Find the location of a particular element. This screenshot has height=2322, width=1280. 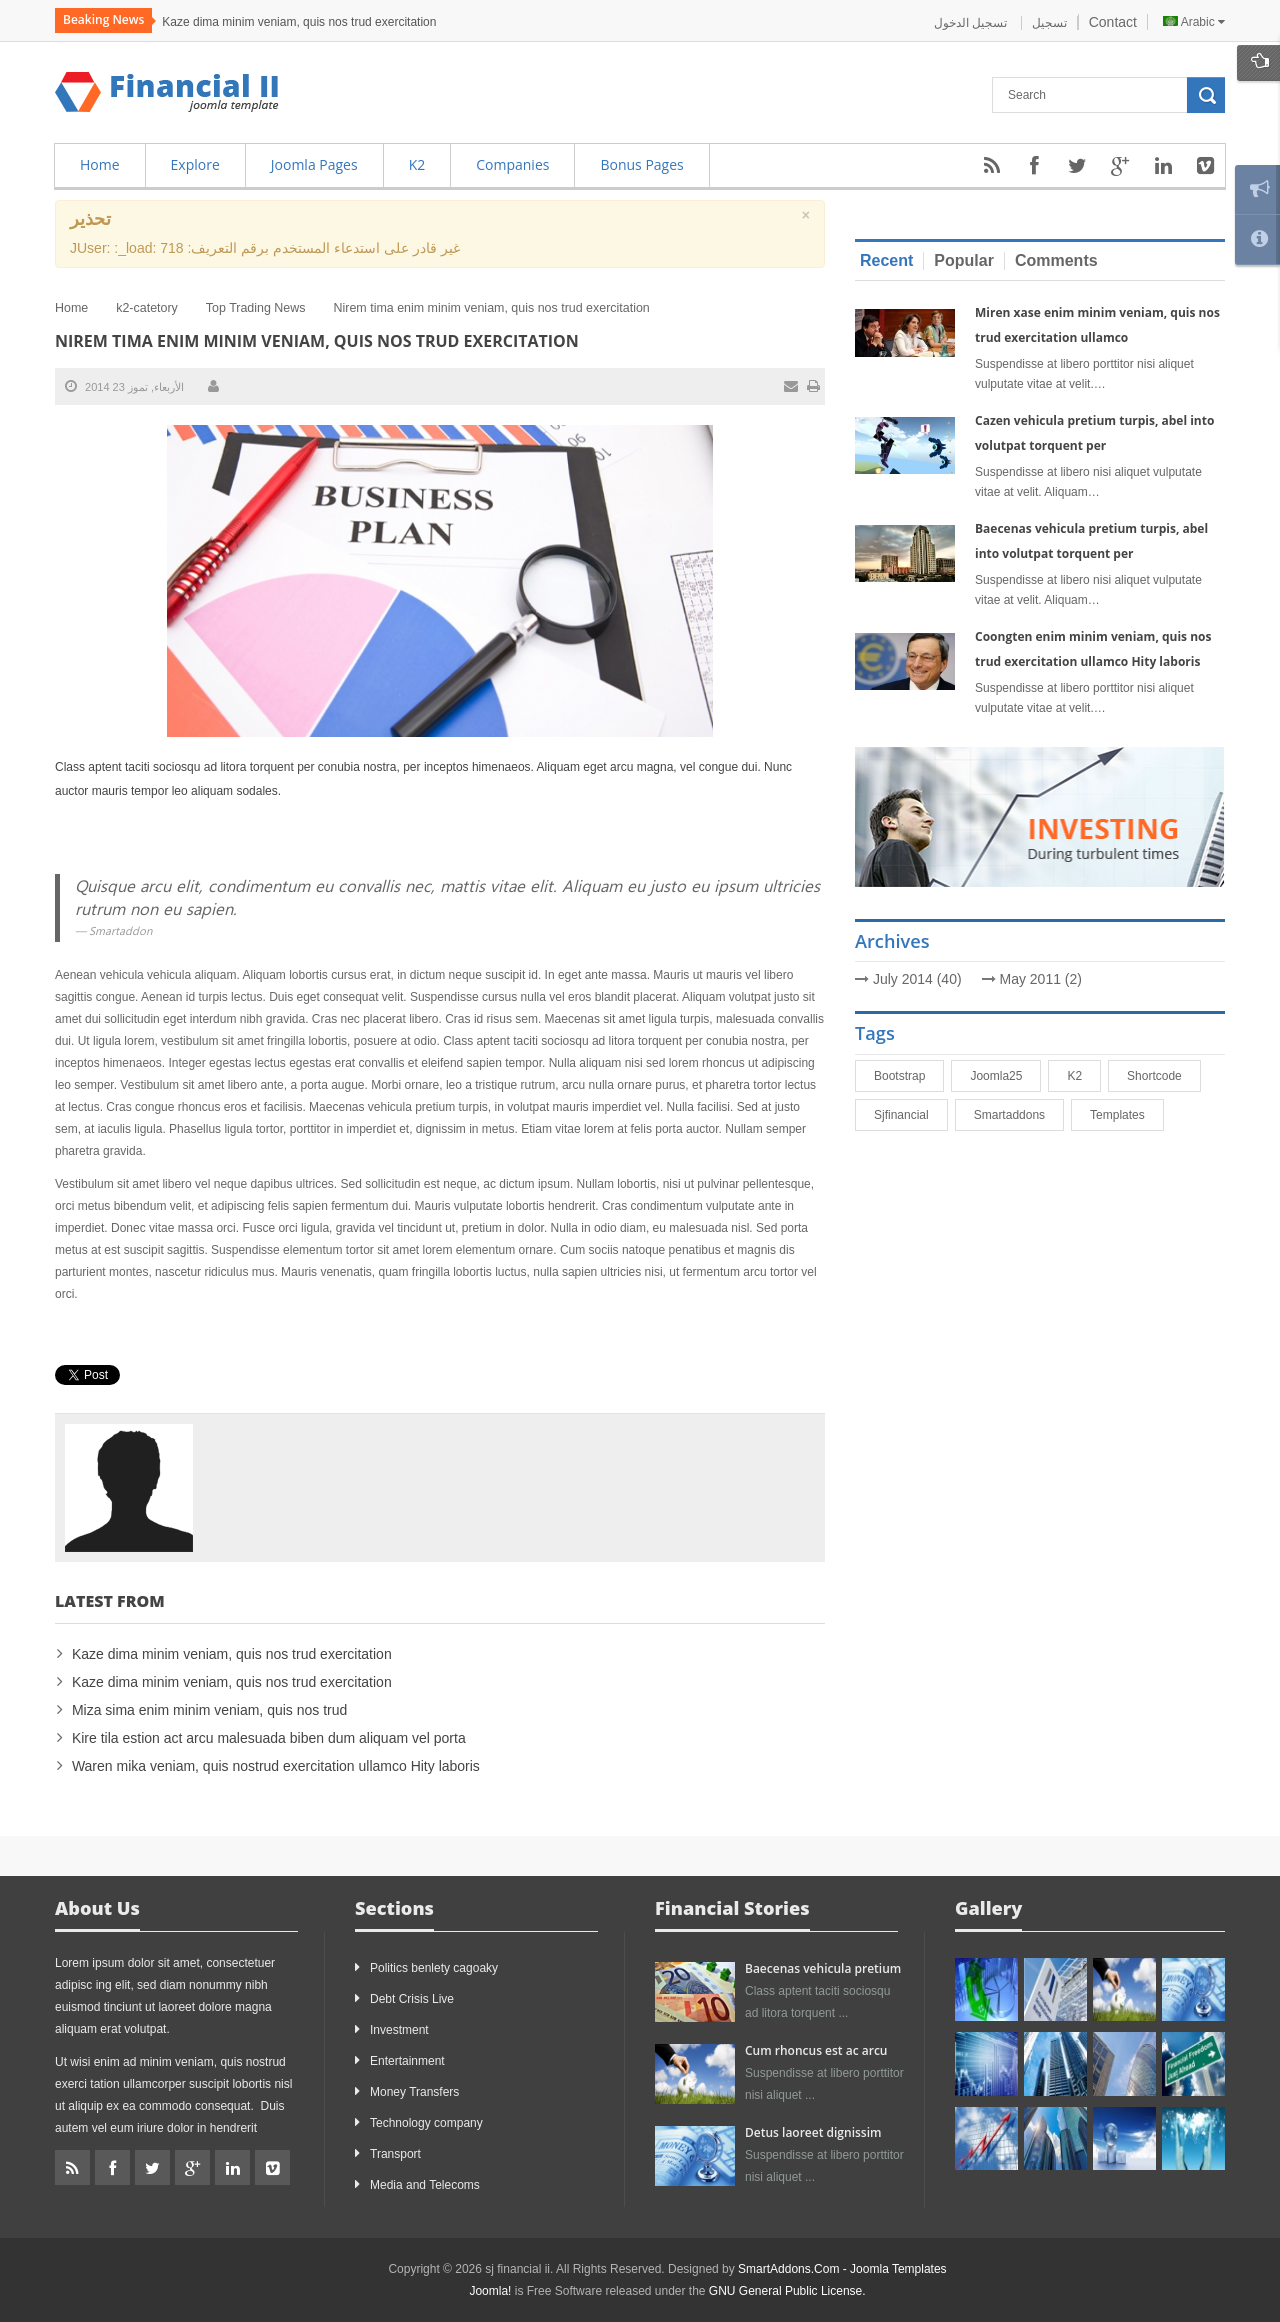

Detus laoreet dignissim is located at coordinates (813, 2132).